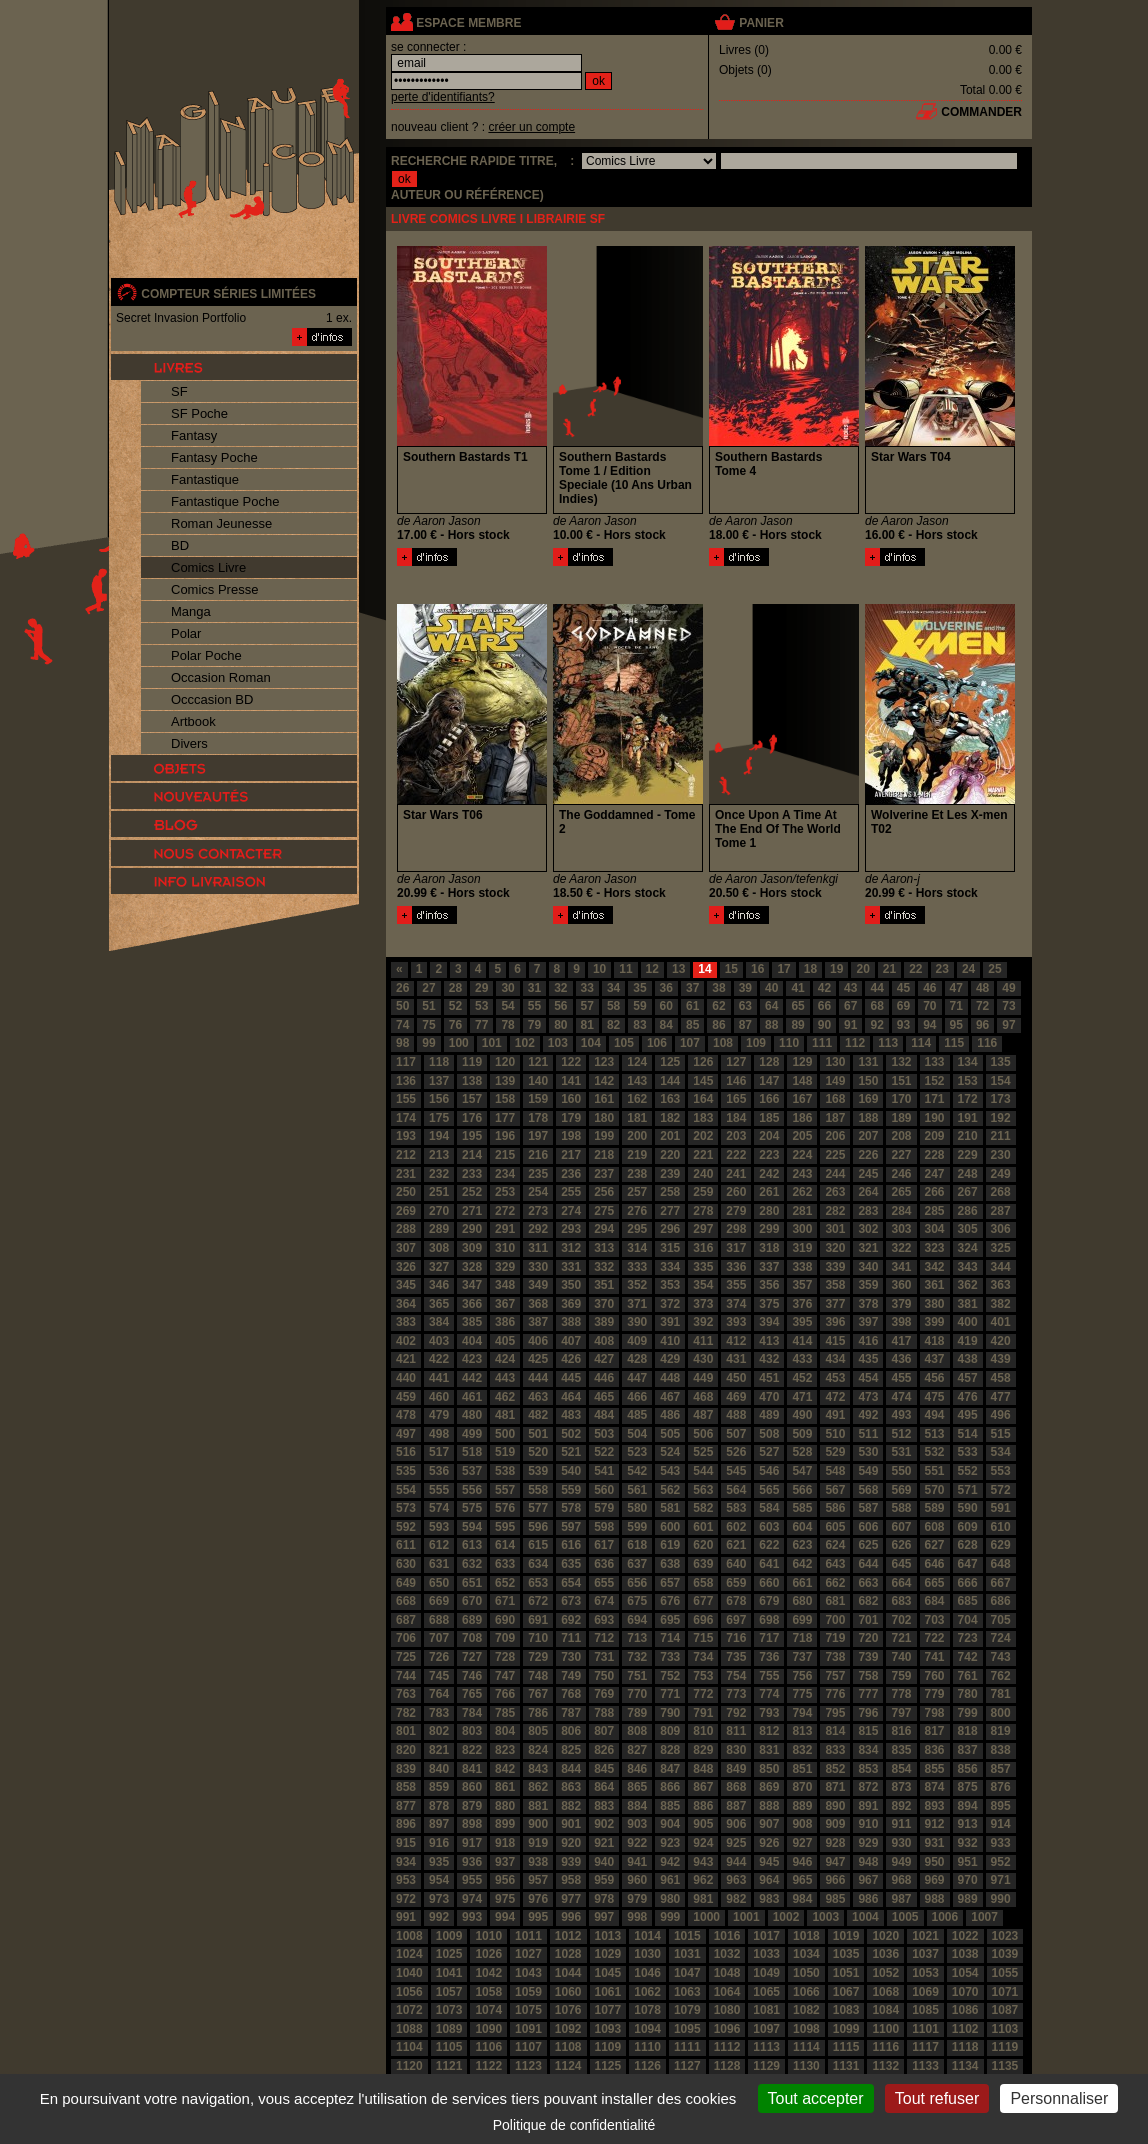 The image size is (1148, 2144). I want to click on 445, so click(571, 1378).